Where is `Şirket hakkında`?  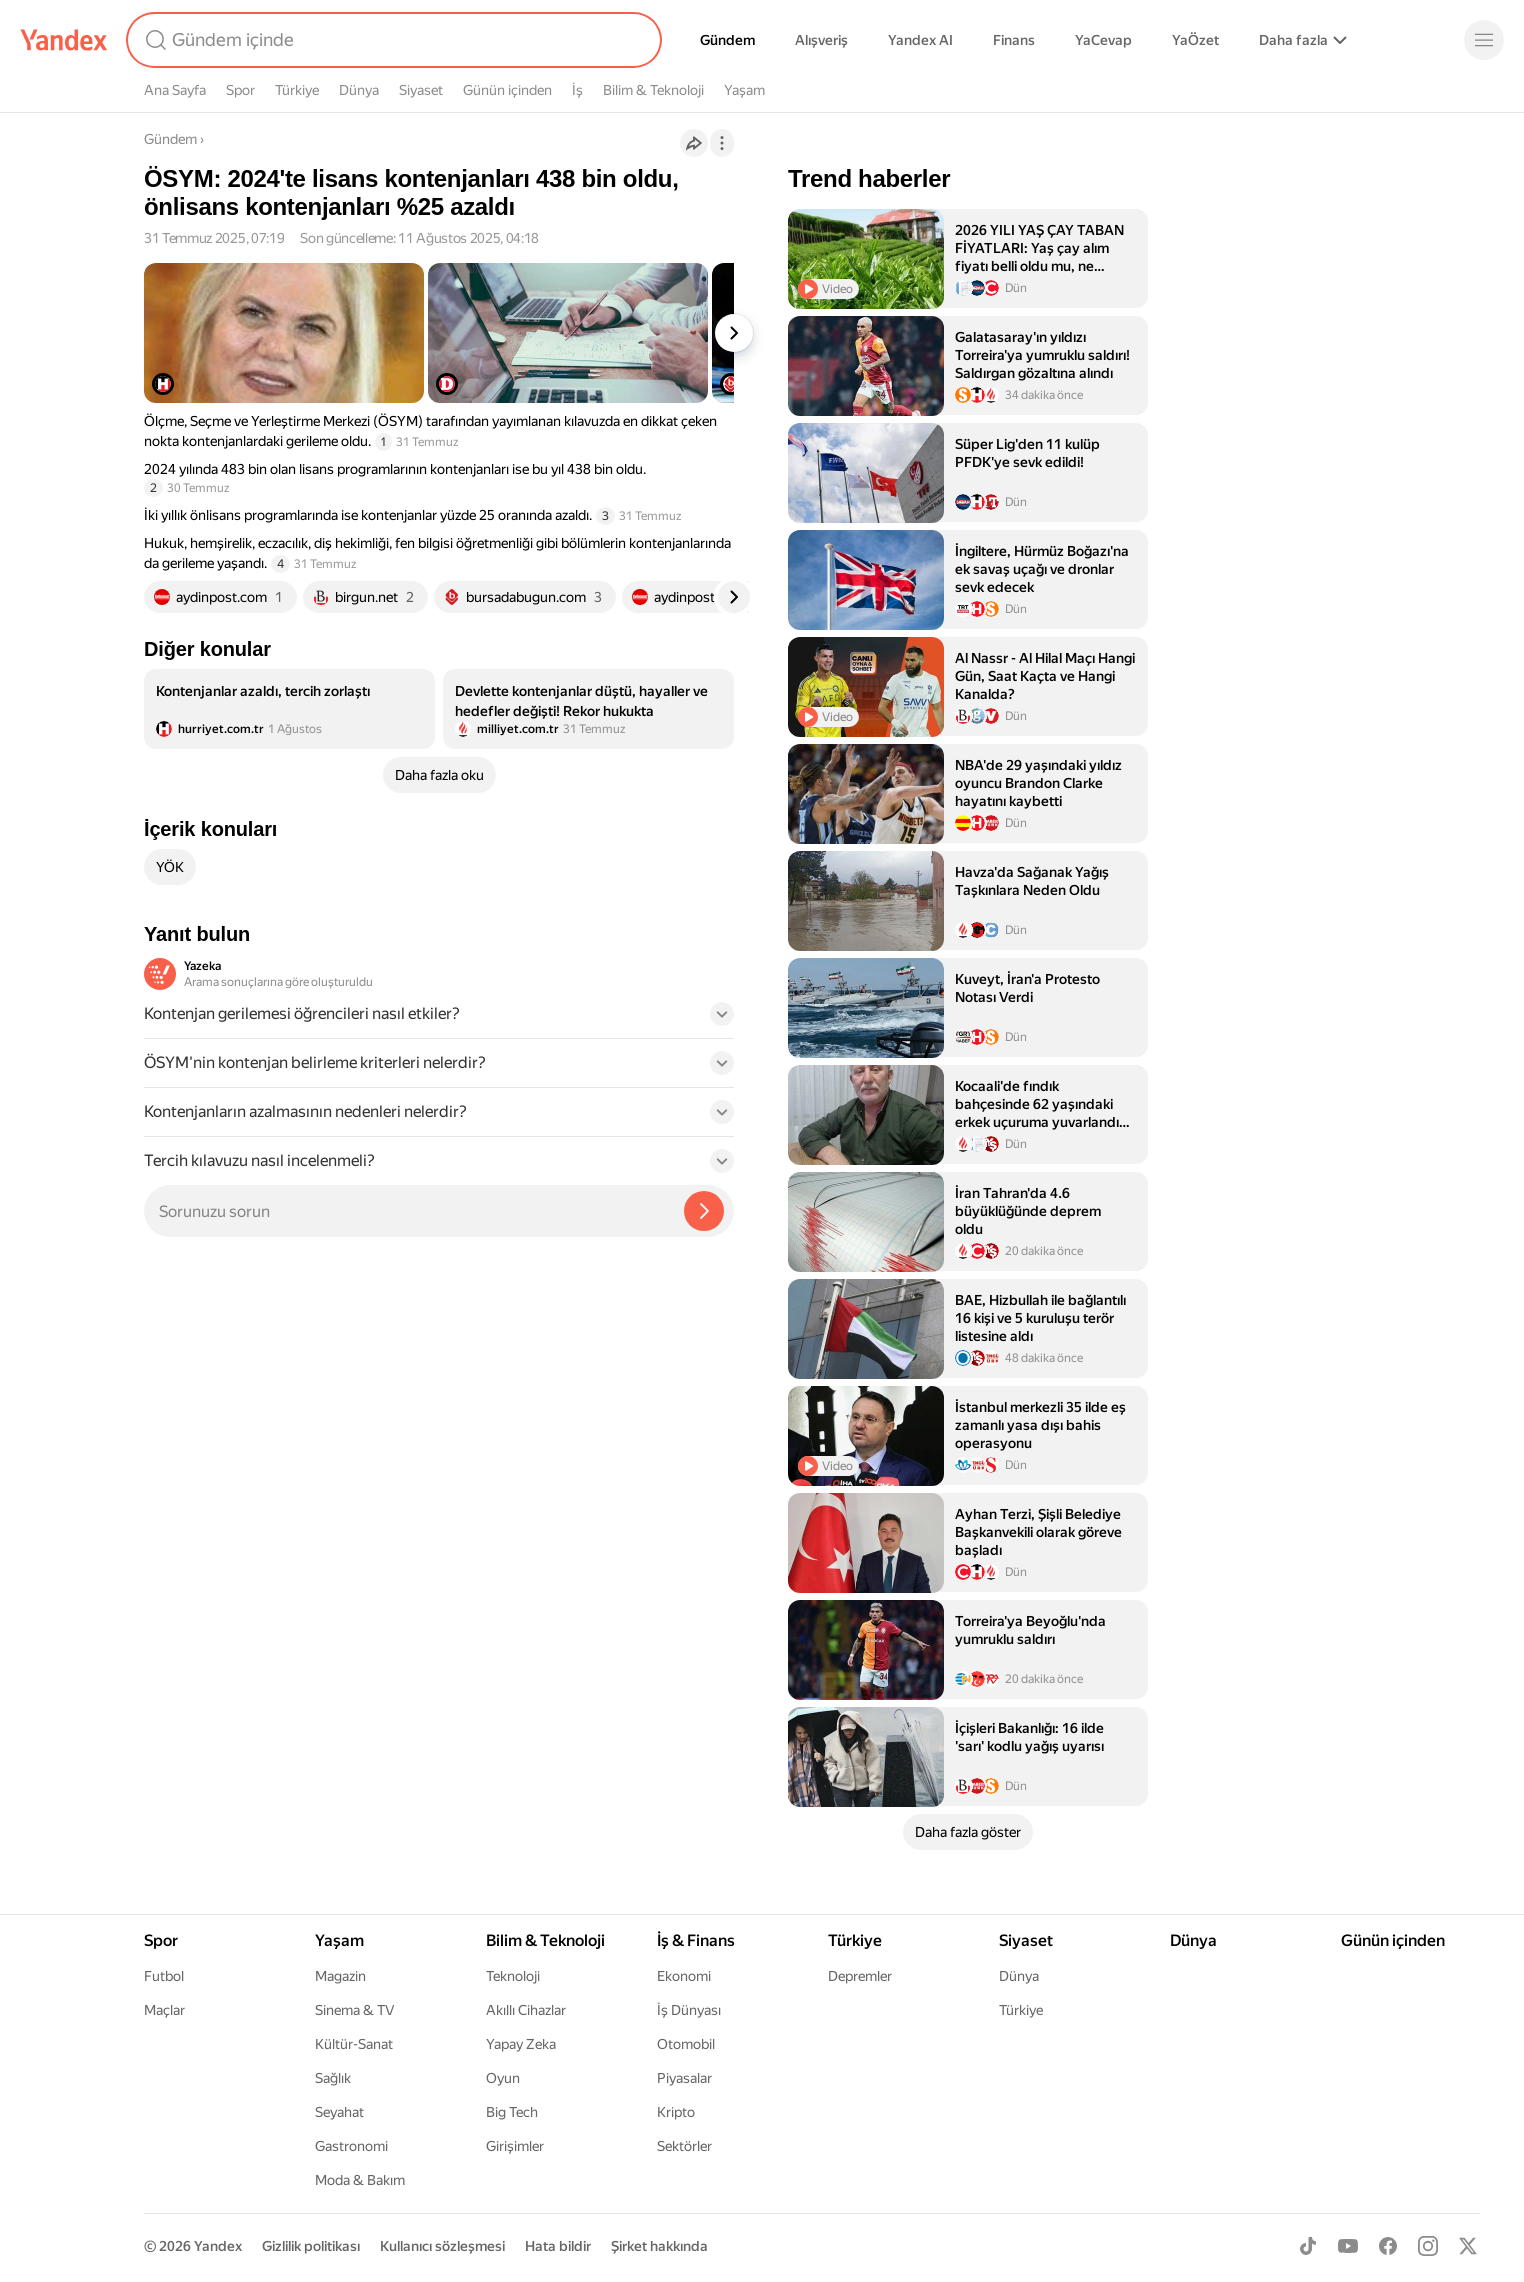
Şirket hakkında is located at coordinates (659, 2246).